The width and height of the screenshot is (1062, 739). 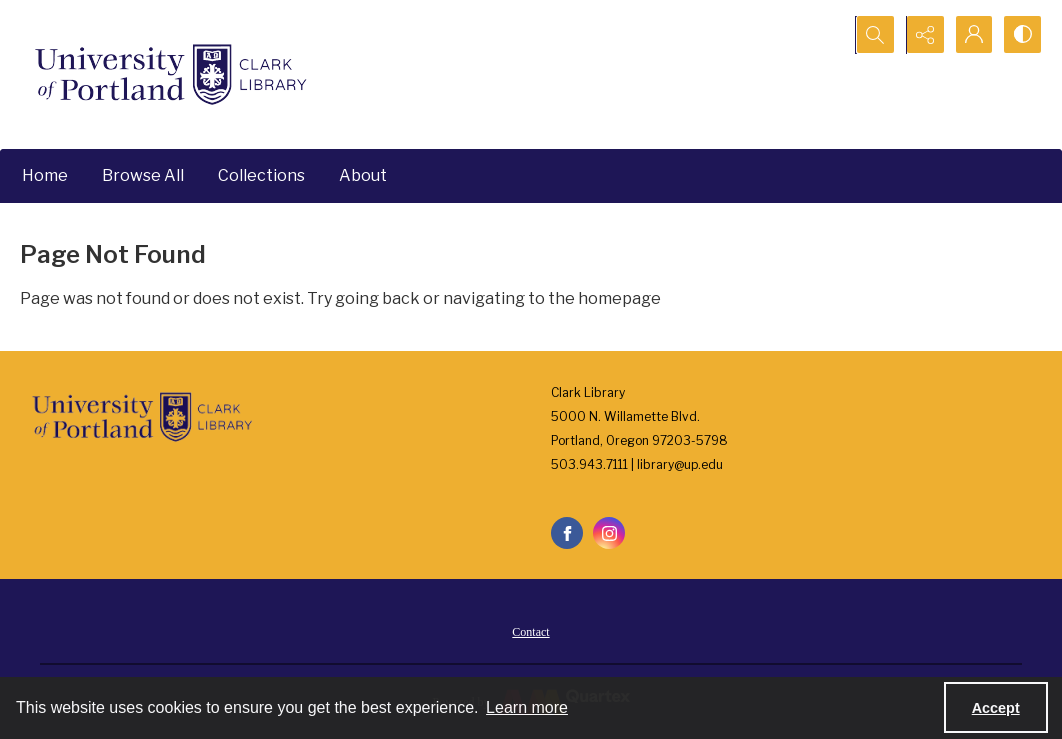 I want to click on Accept [Accept cookies], so click(x=996, y=708).